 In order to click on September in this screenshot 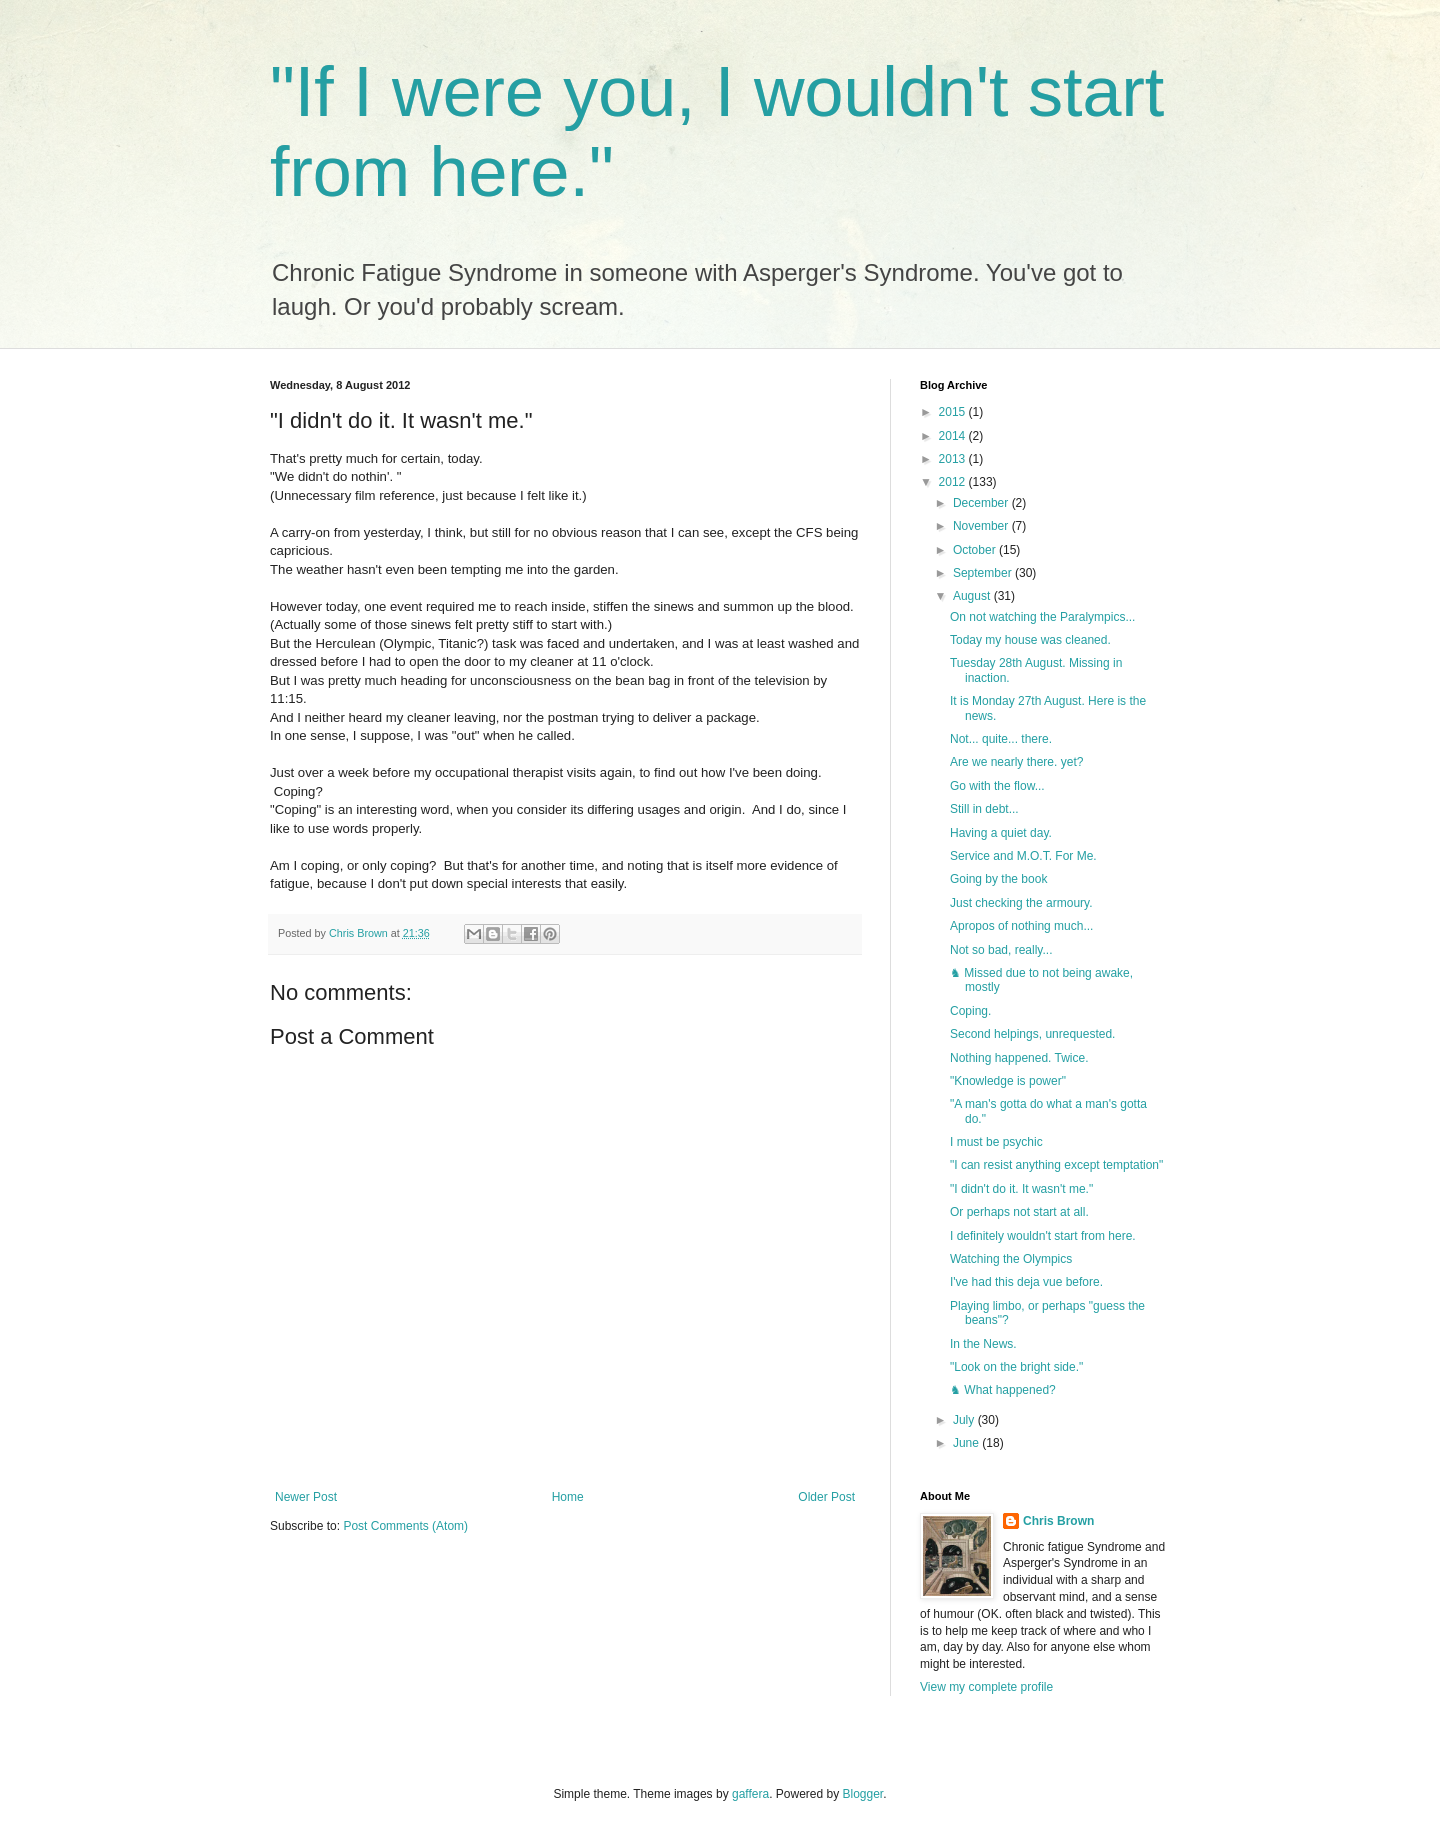, I will do `click(984, 573)`.